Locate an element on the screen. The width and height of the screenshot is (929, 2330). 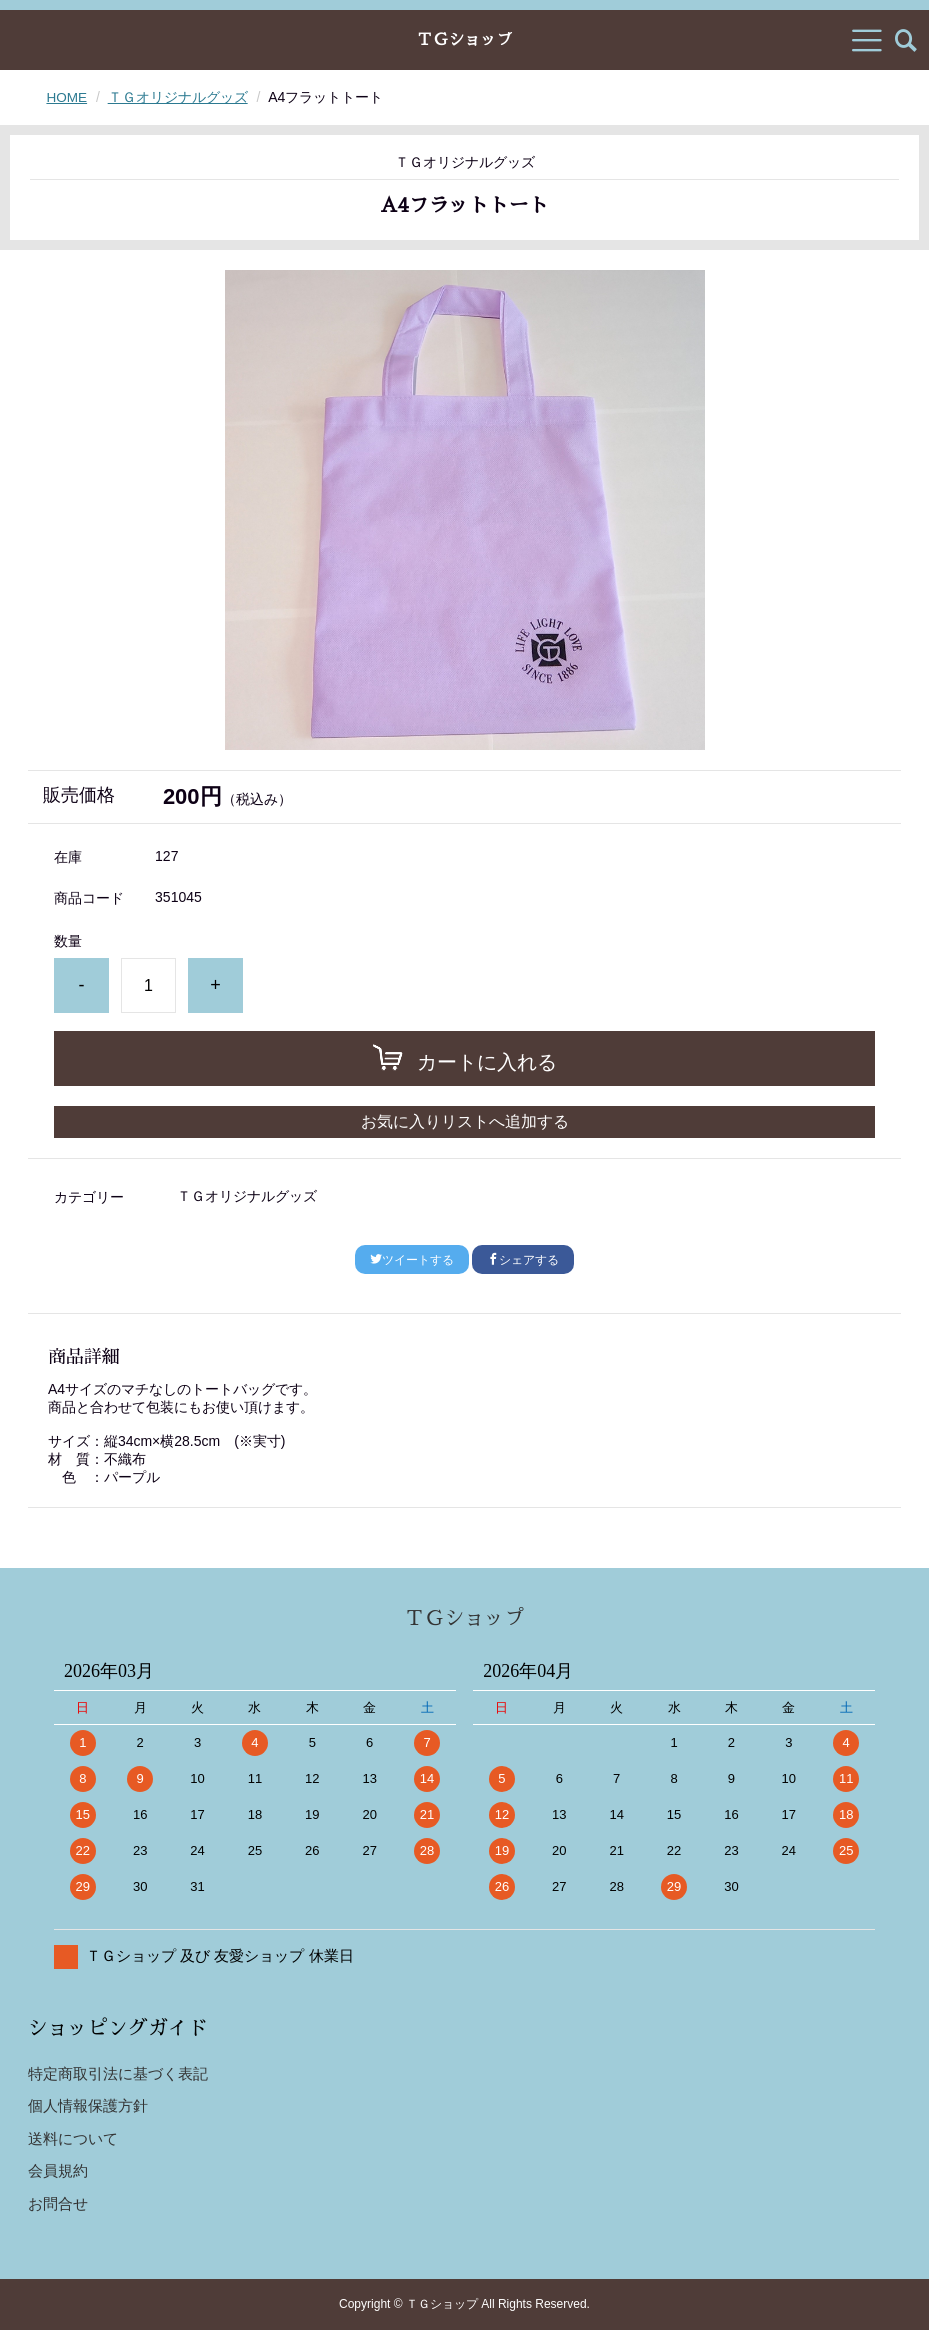
特定商取引法に基づく表記 is located at coordinates (118, 2073).